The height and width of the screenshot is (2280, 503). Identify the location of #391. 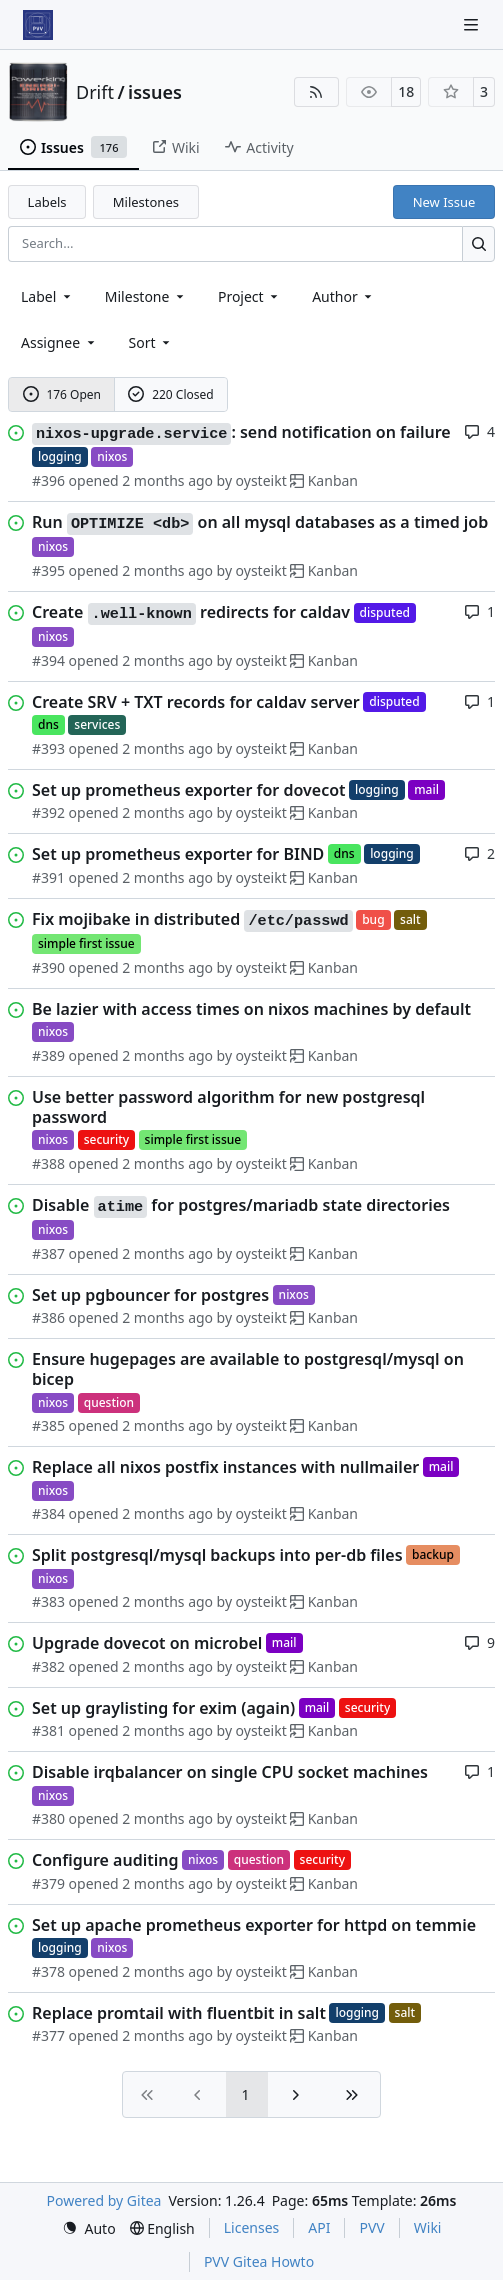
(48, 877).